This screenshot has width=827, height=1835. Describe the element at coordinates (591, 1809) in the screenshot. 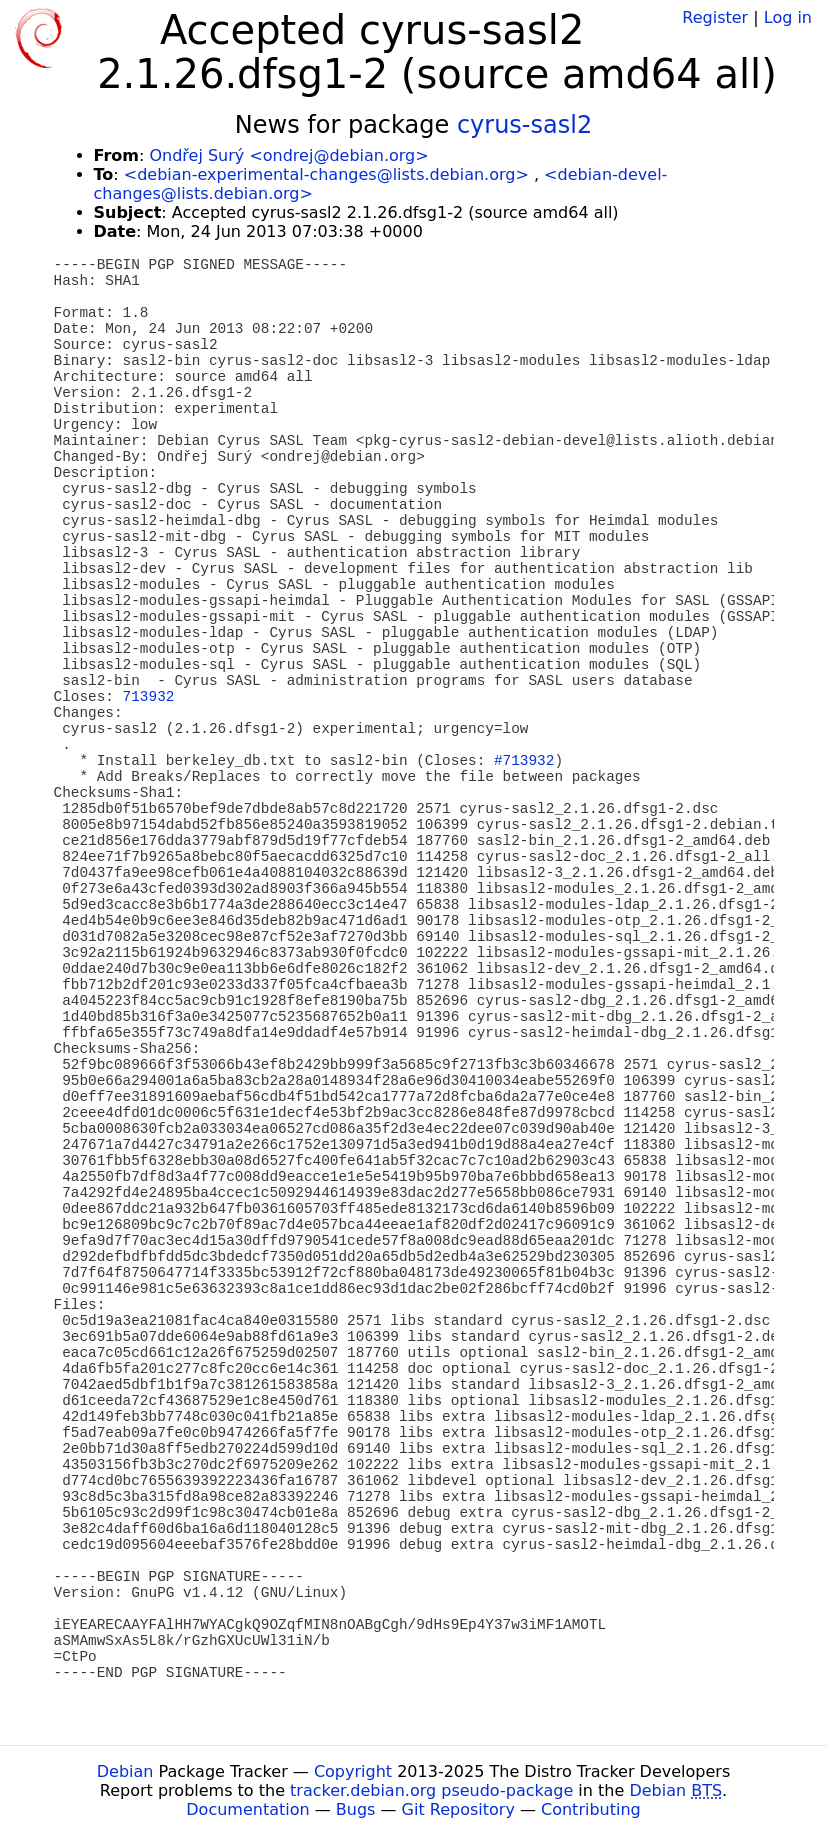

I see `Contributing` at that location.